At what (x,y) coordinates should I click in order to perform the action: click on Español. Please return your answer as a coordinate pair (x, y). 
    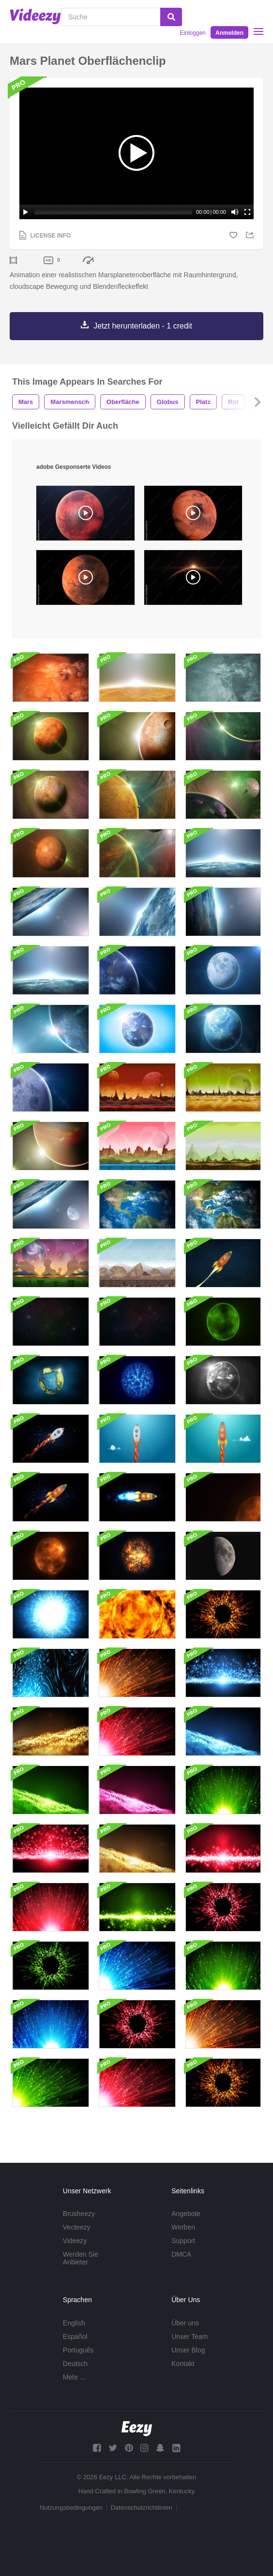
    Looking at the image, I should click on (75, 2336).